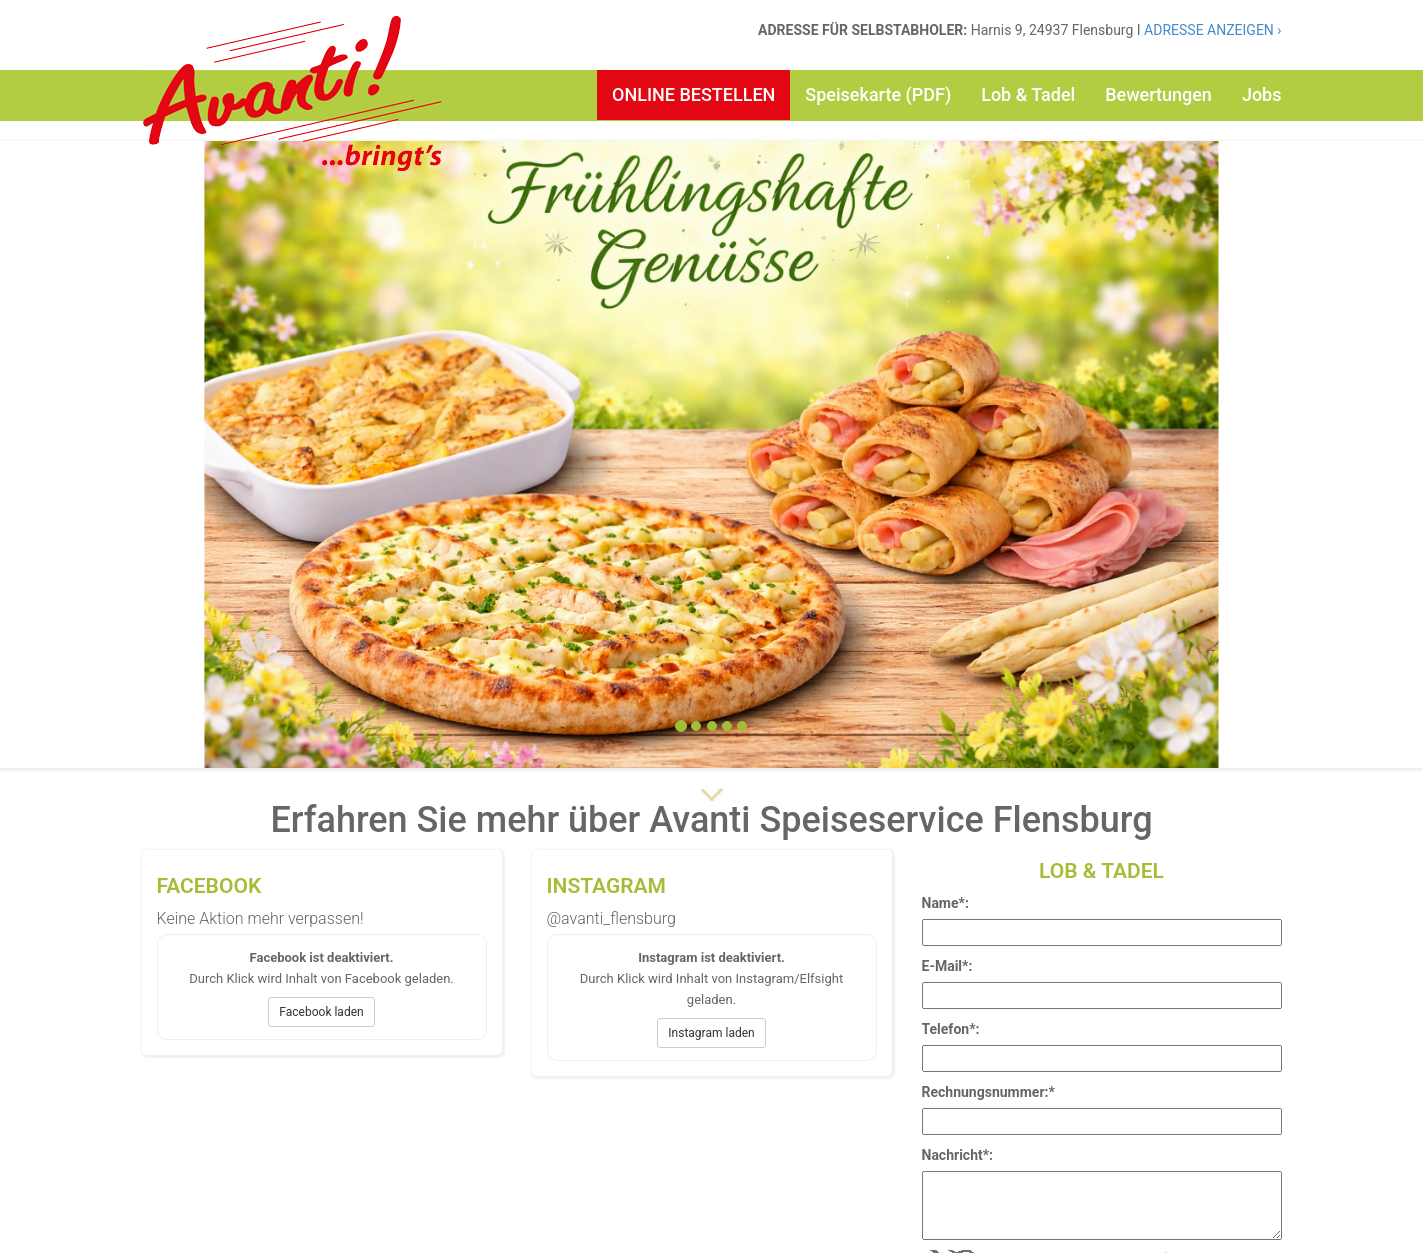 The height and width of the screenshot is (1253, 1423). Describe the element at coordinates (958, 1155) in the screenshot. I see `Nachricht*:` at that location.